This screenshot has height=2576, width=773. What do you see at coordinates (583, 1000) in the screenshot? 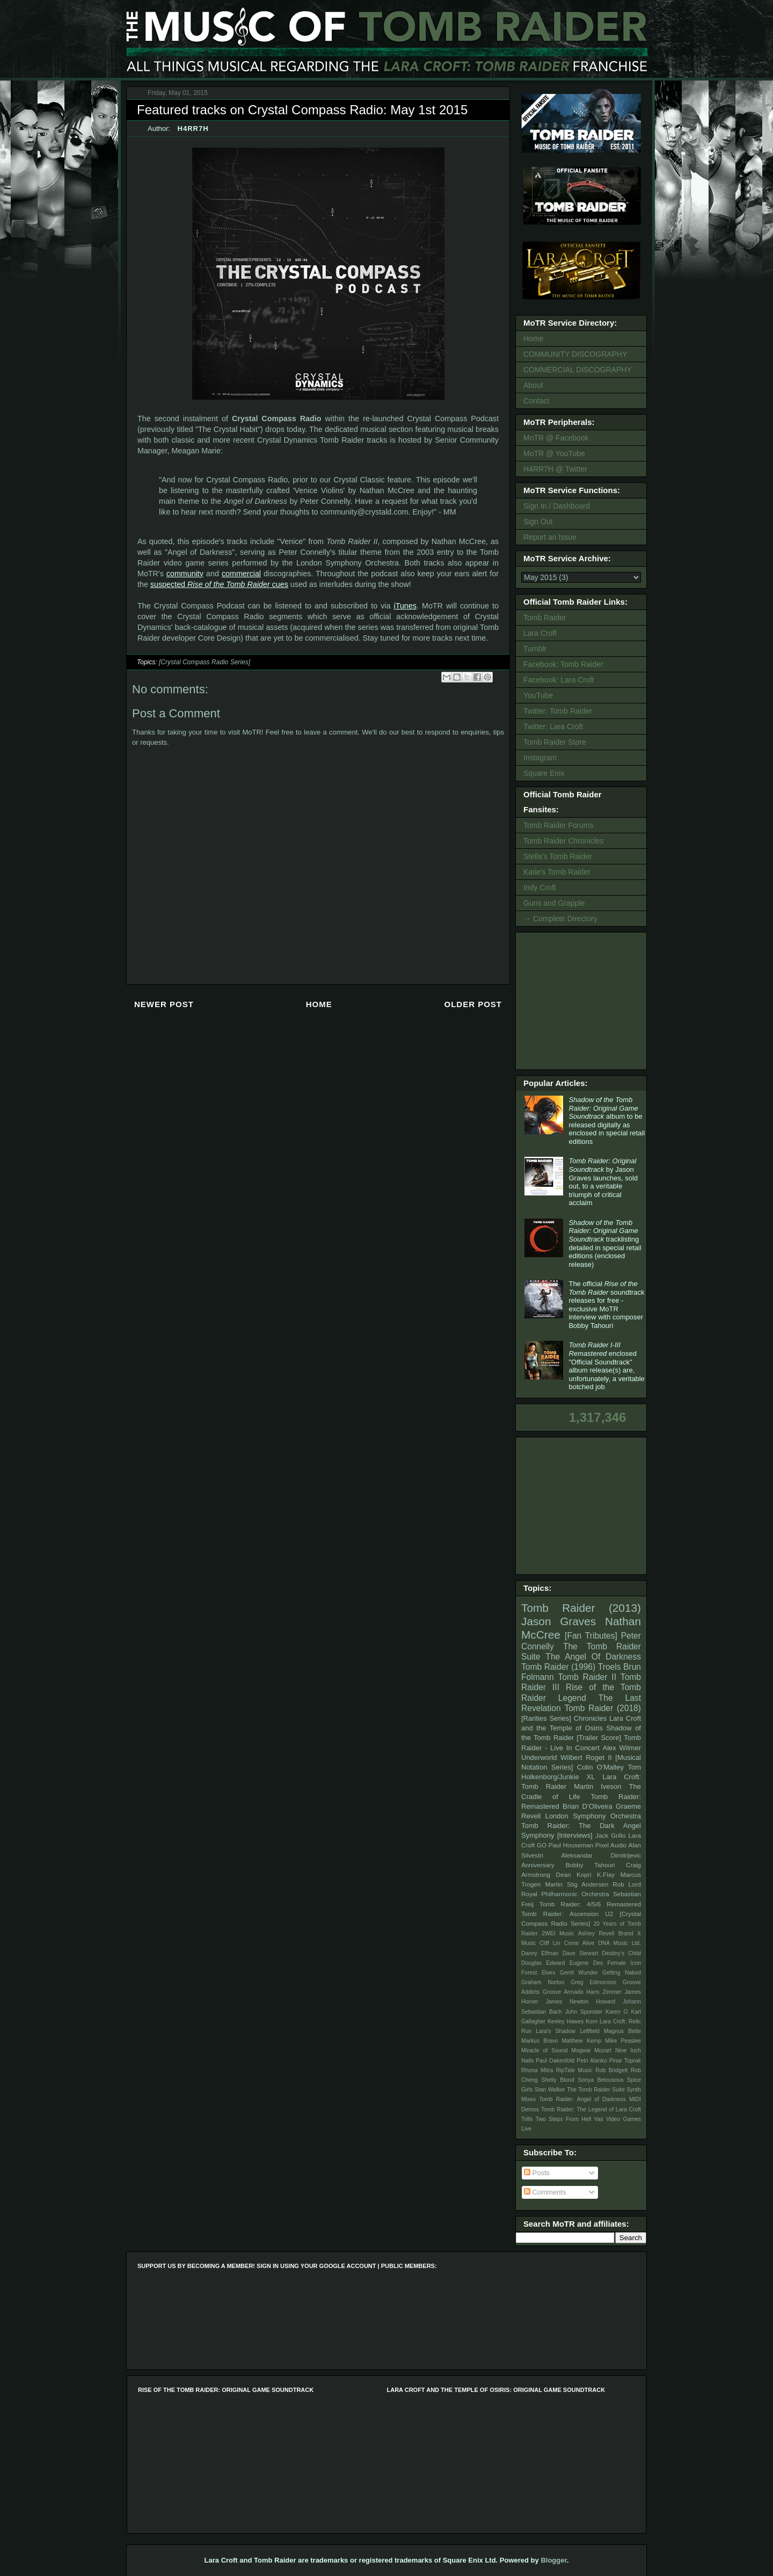
I see `[Advertisement]` at bounding box center [583, 1000].